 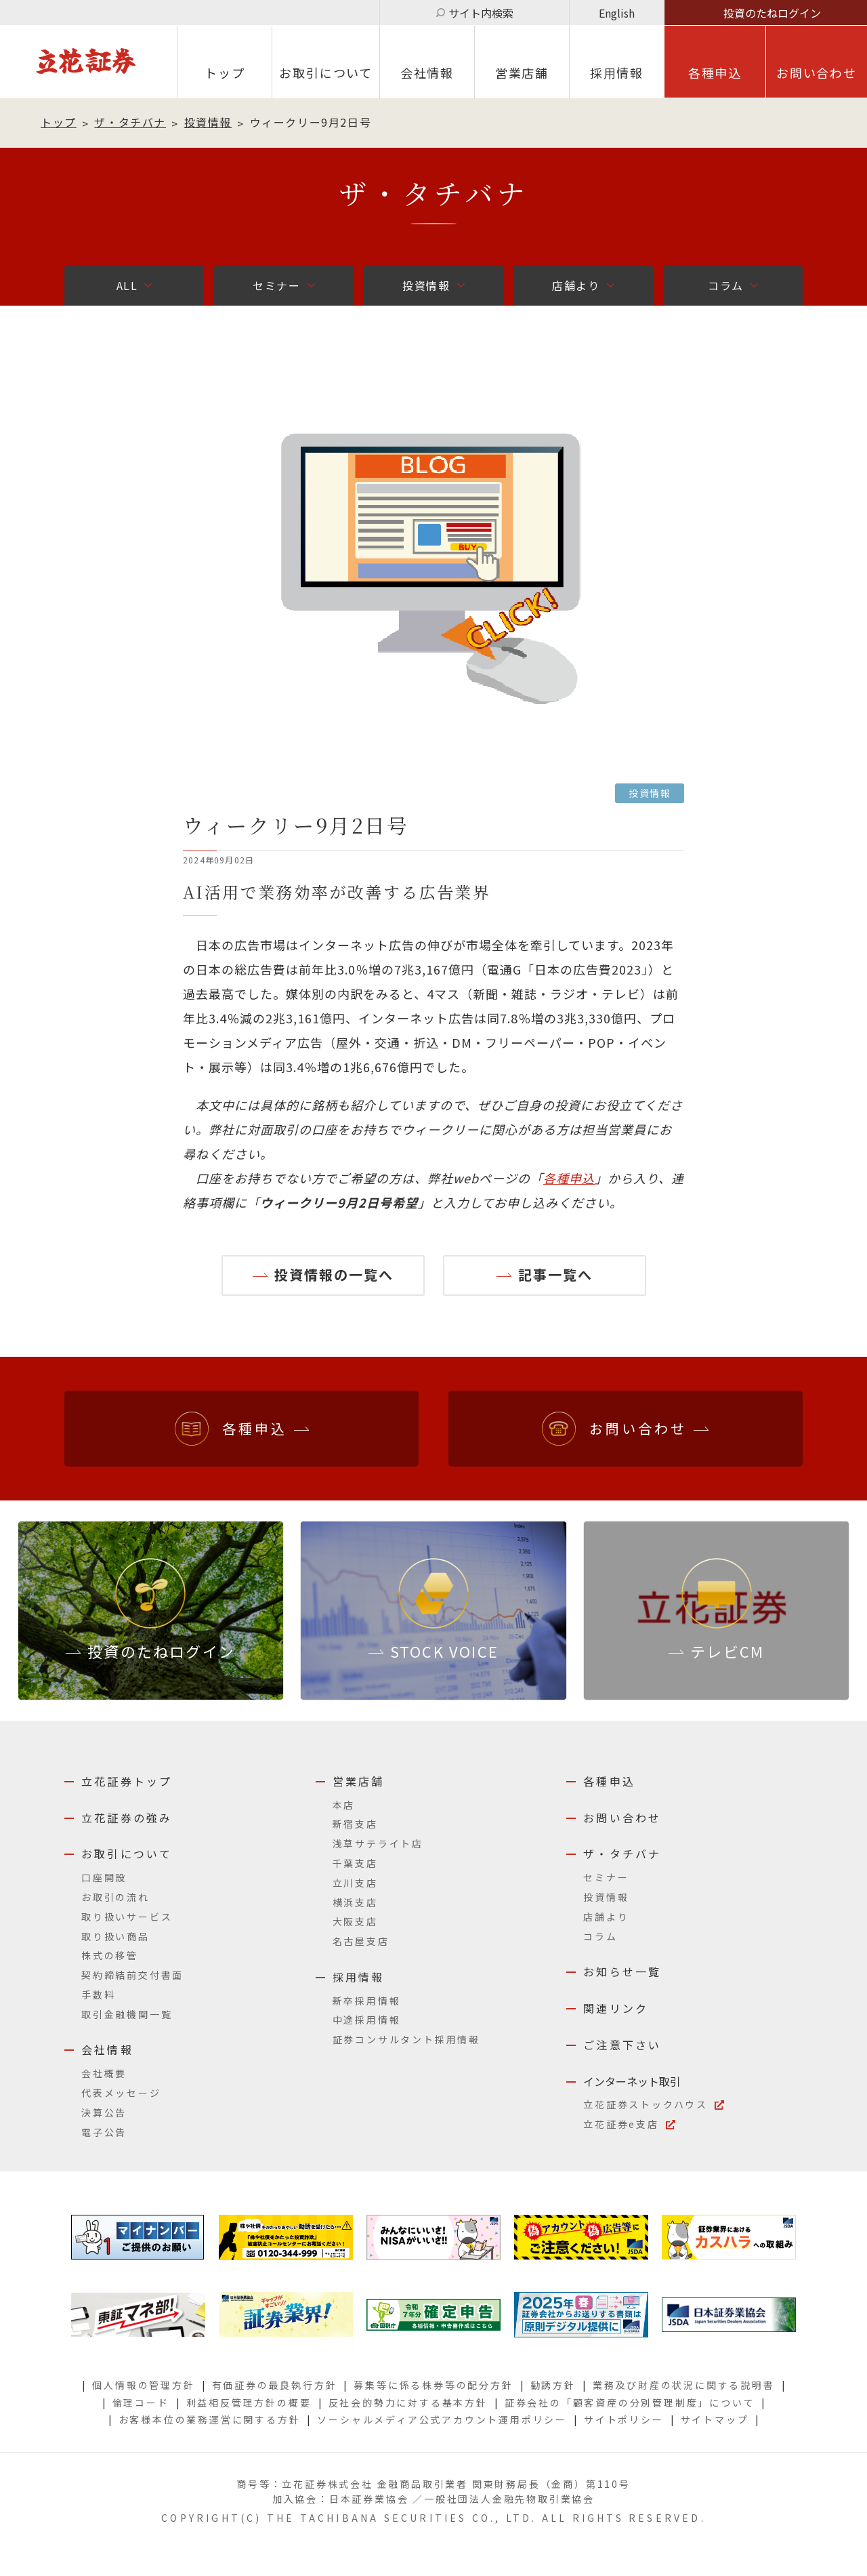 I want to click on 立花証券の強み, so click(x=126, y=1818).